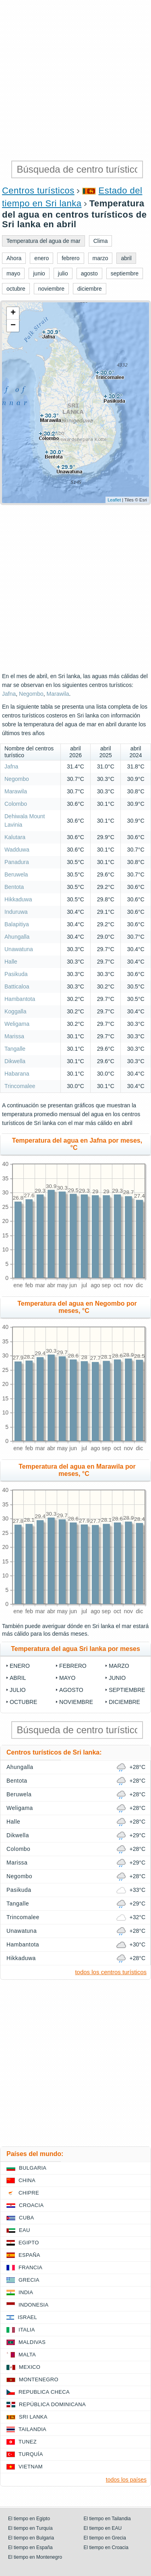 This screenshot has height=2576, width=151. Describe the element at coordinates (30, 2267) in the screenshot. I see `Francia` at that location.